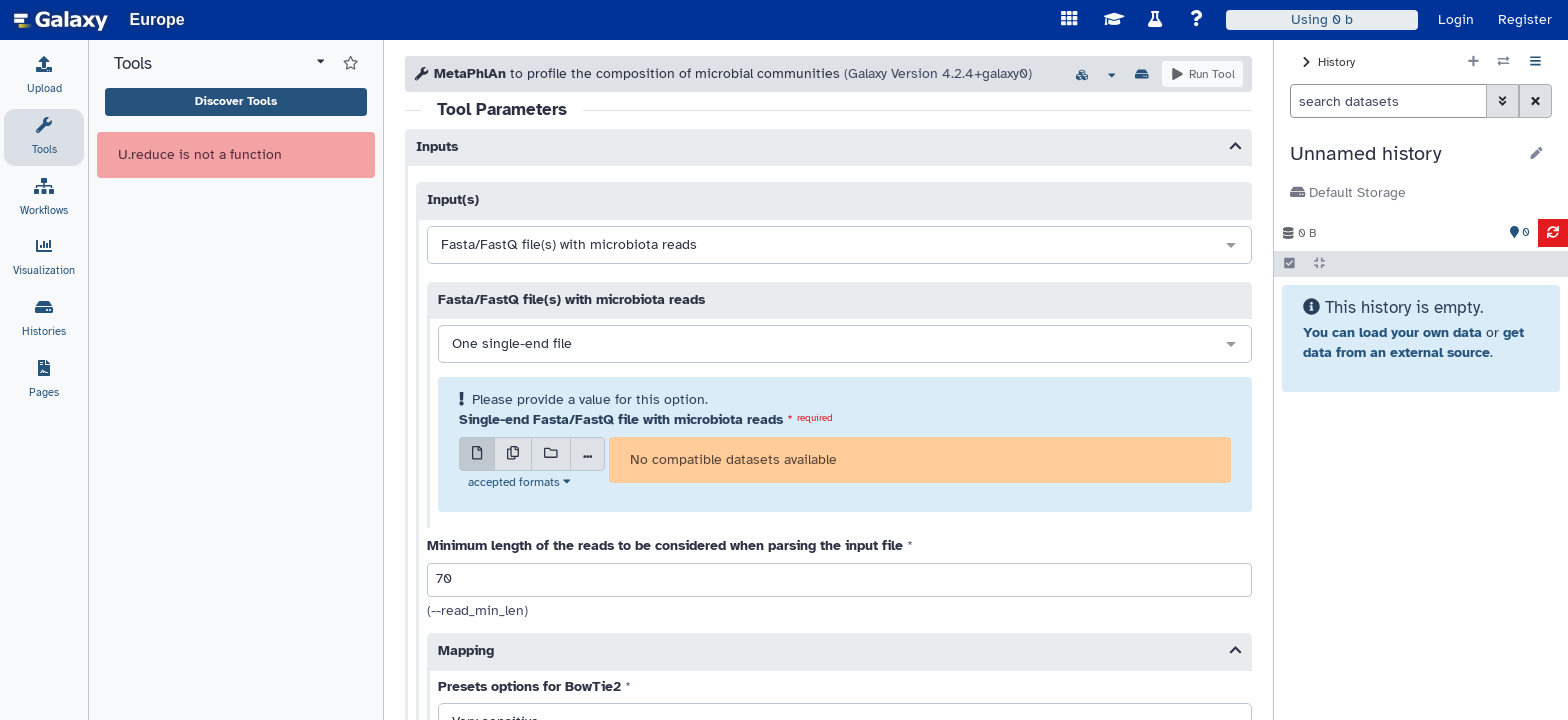 The image size is (1568, 720). What do you see at coordinates (621, 419) in the screenshot?
I see `Single-end Fasta/FastQ file with microbiota reads` at bounding box center [621, 419].